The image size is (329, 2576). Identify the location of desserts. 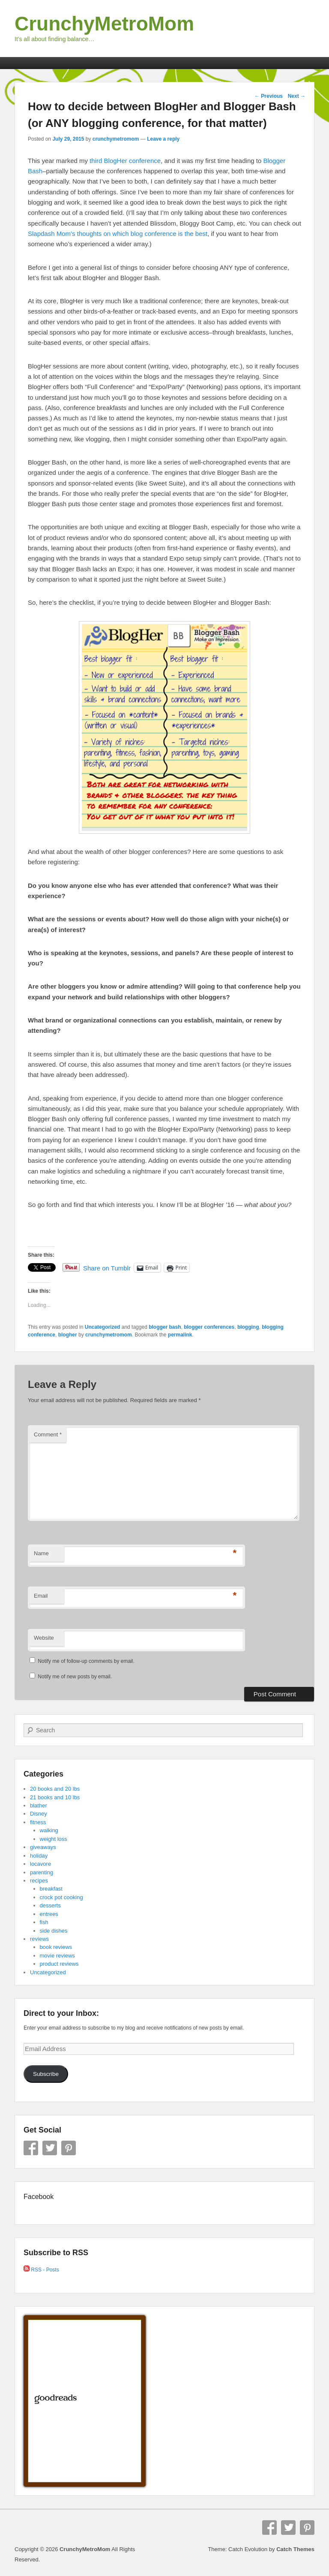
(50, 1905).